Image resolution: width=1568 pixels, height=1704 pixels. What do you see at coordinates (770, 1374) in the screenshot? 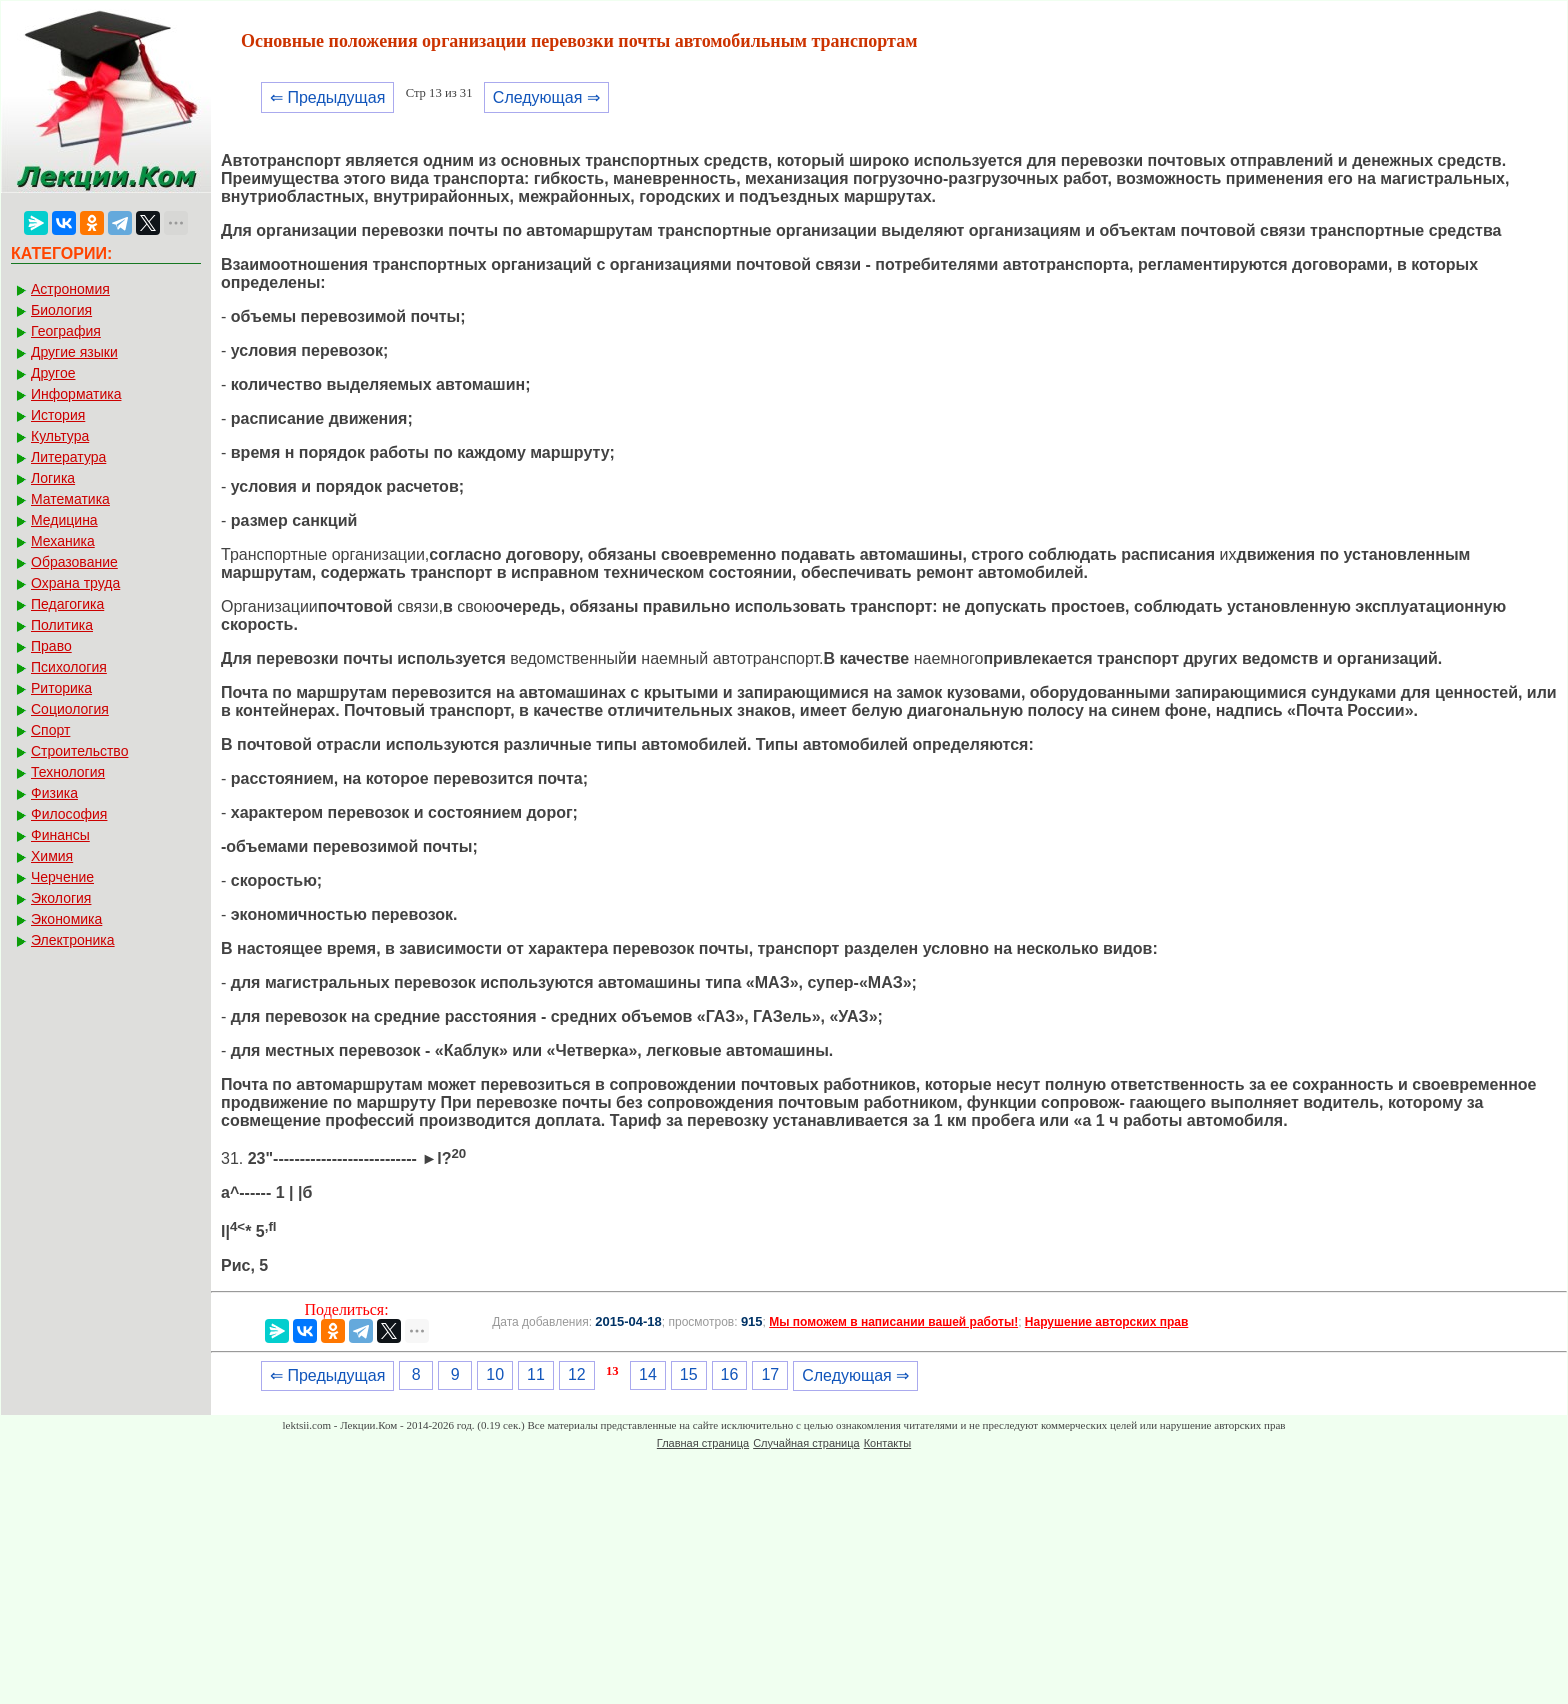
I see `17` at bounding box center [770, 1374].